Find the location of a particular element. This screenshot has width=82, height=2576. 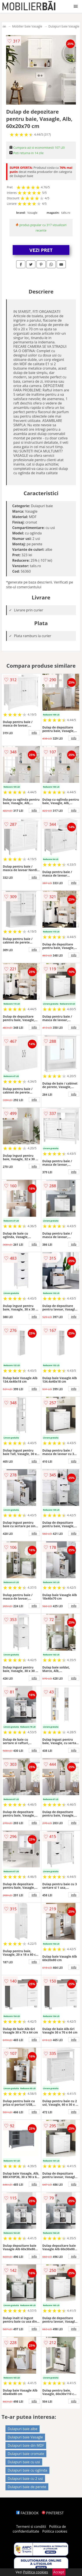

Dulapuri baie cu usi is located at coordinates (24, 2462).